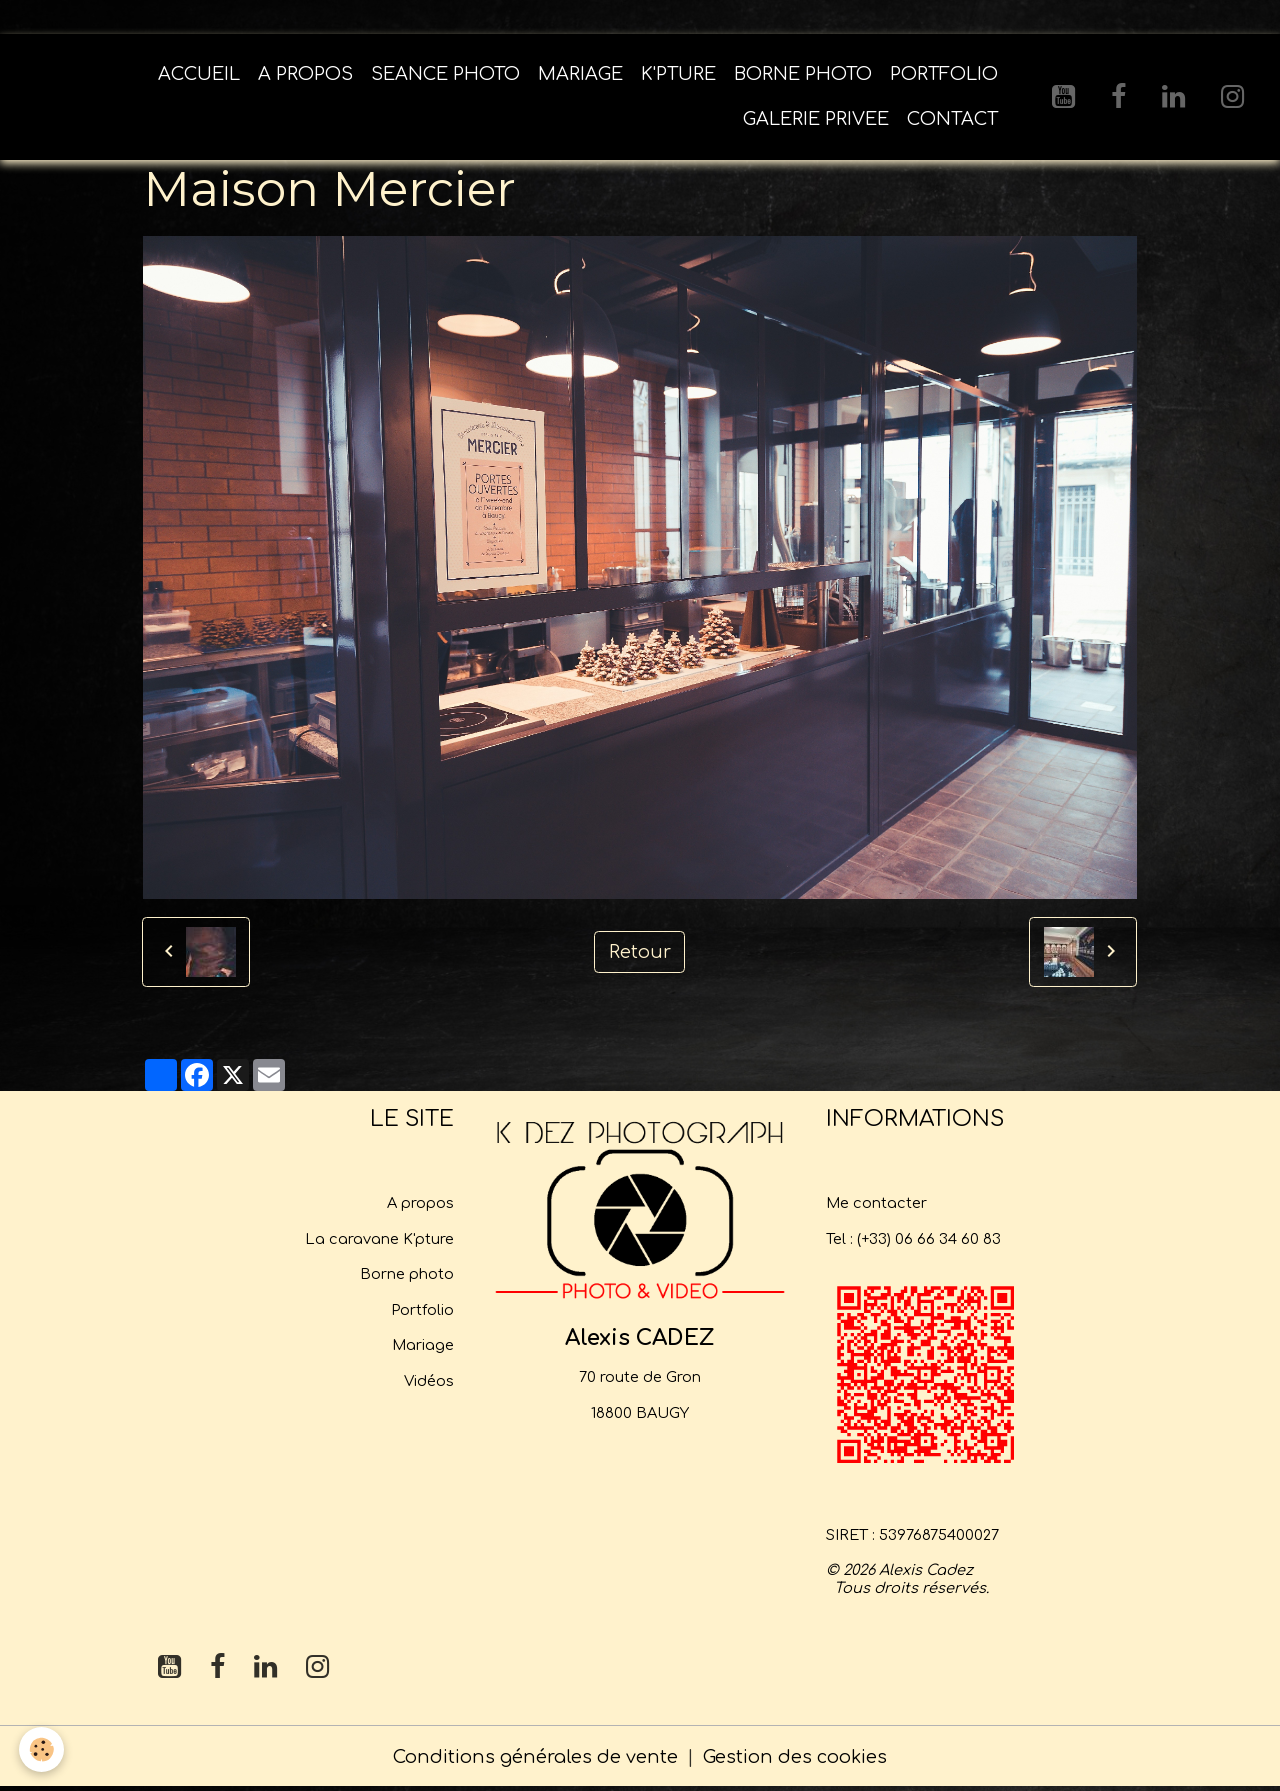 The width and height of the screenshot is (1280, 1791). What do you see at coordinates (795, 1759) in the screenshot?
I see `Gestion des cookies` at bounding box center [795, 1759].